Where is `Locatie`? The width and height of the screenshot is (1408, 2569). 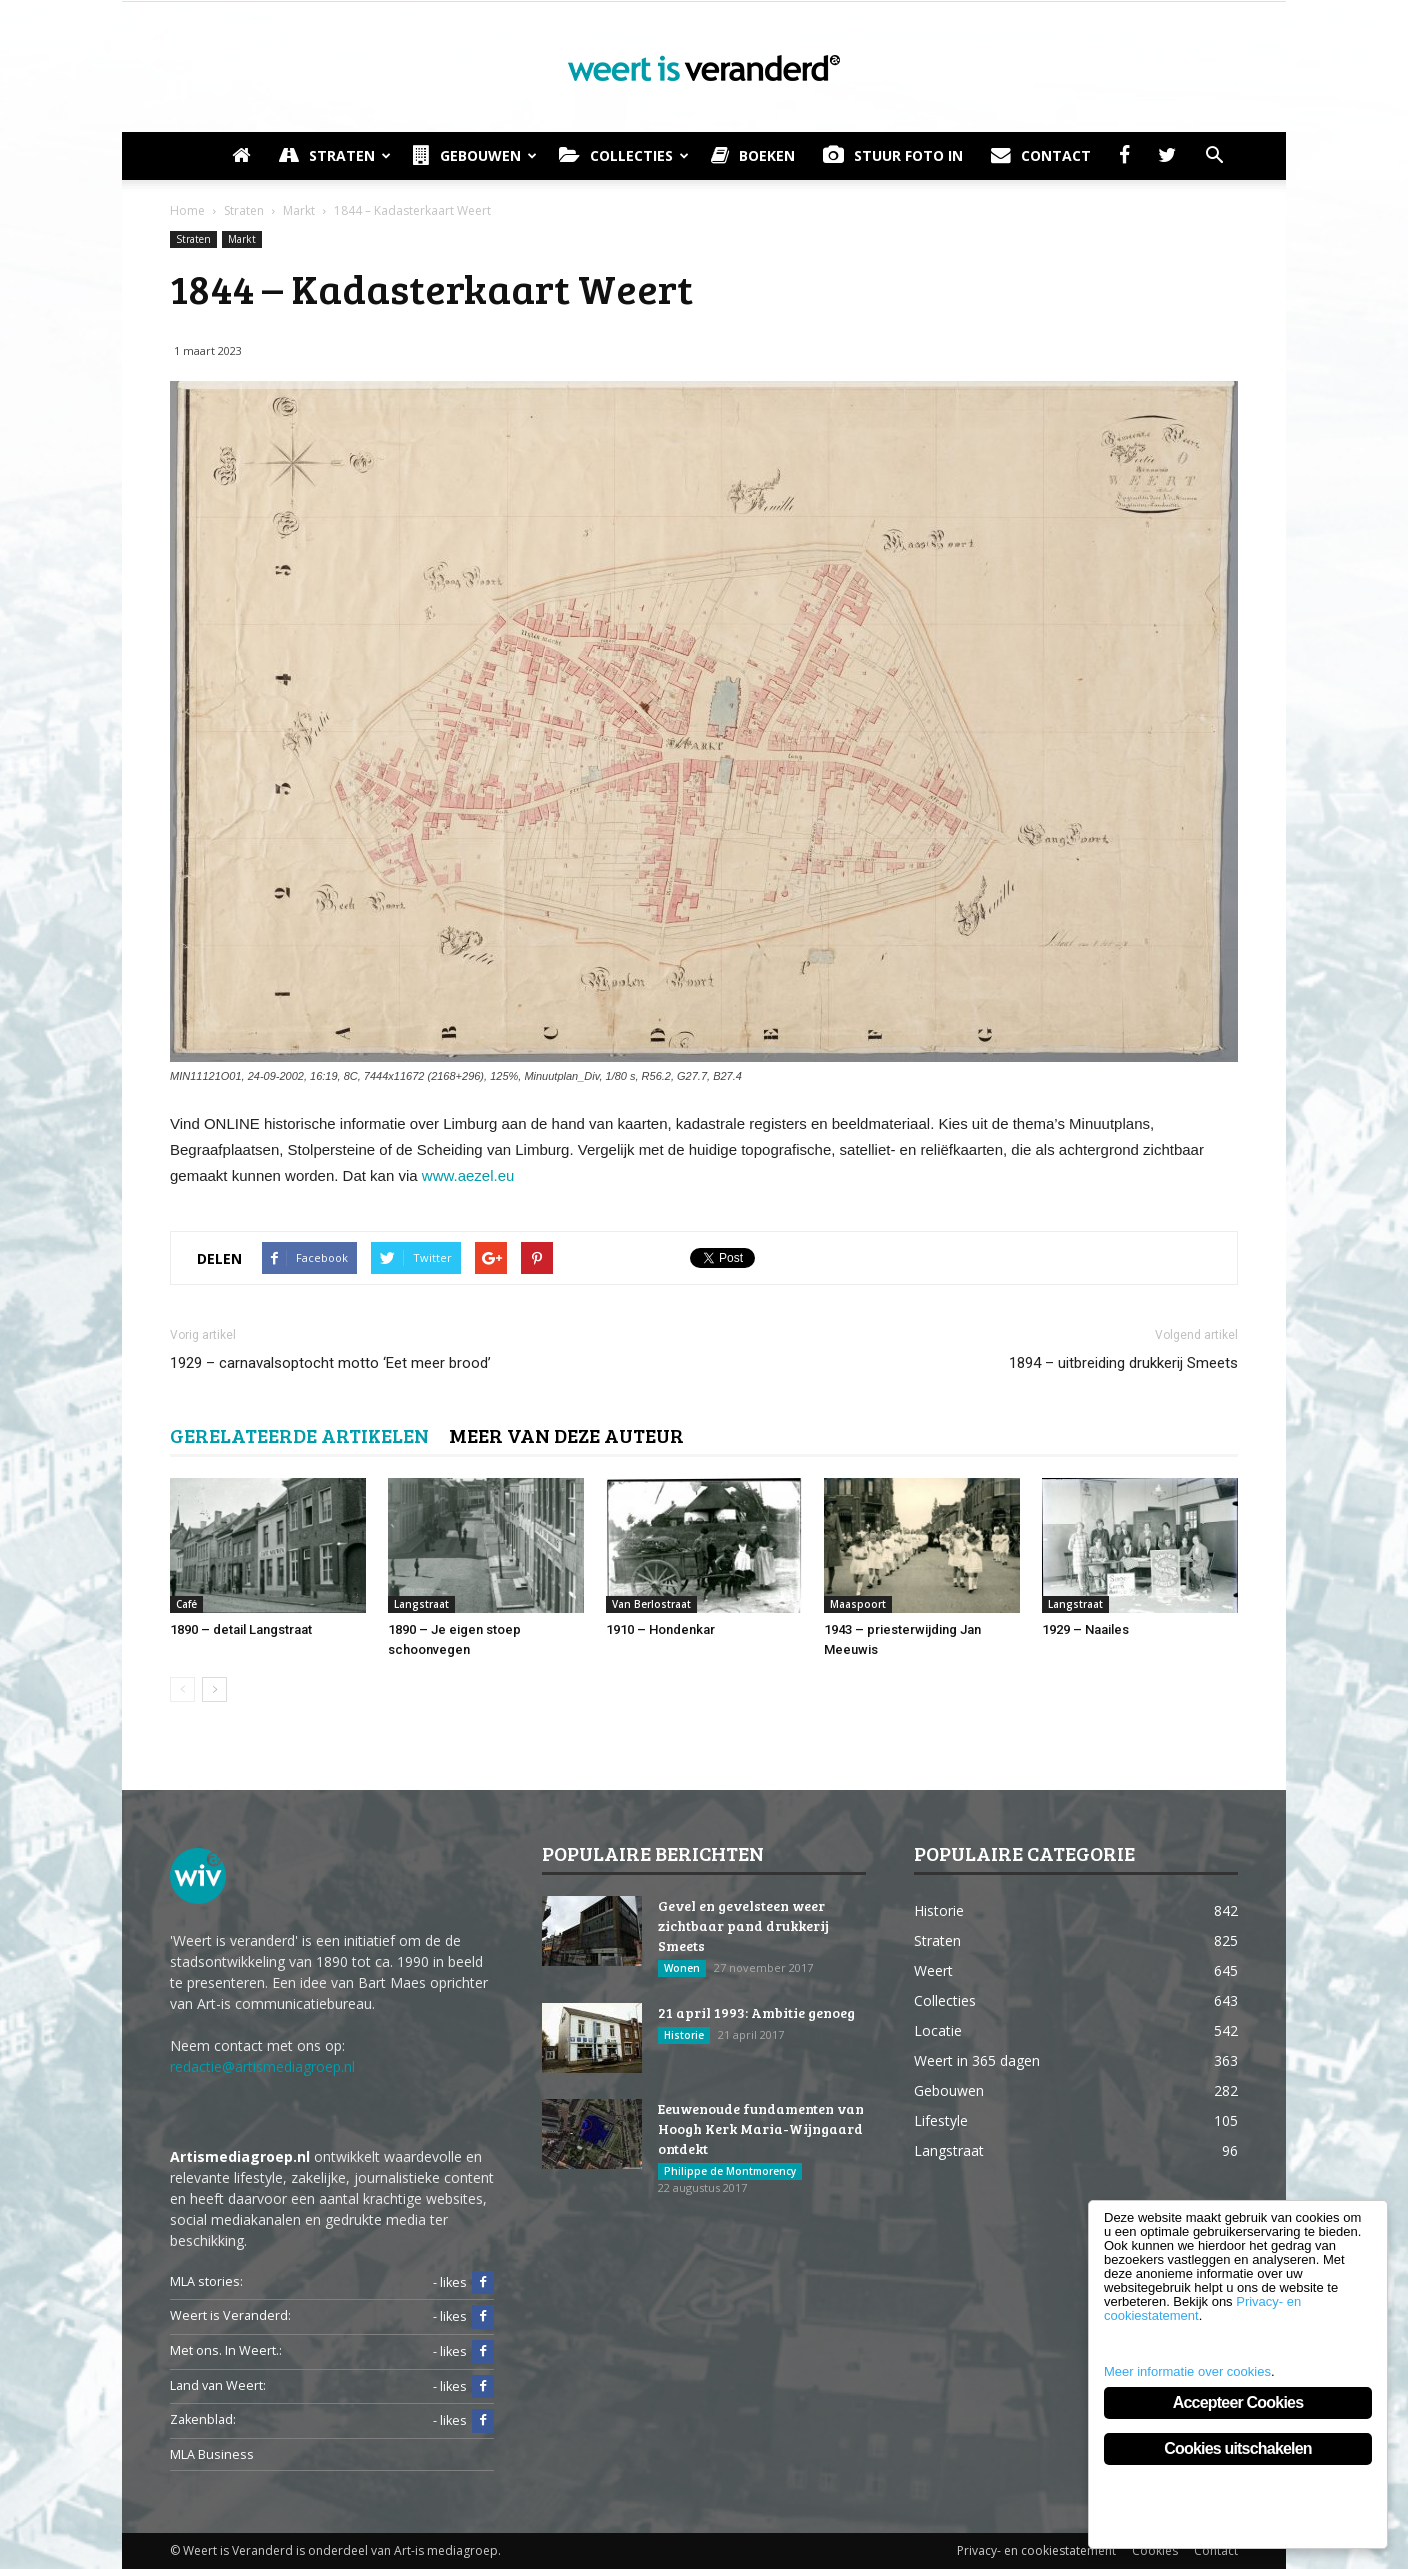 Locatie is located at coordinates (938, 2030).